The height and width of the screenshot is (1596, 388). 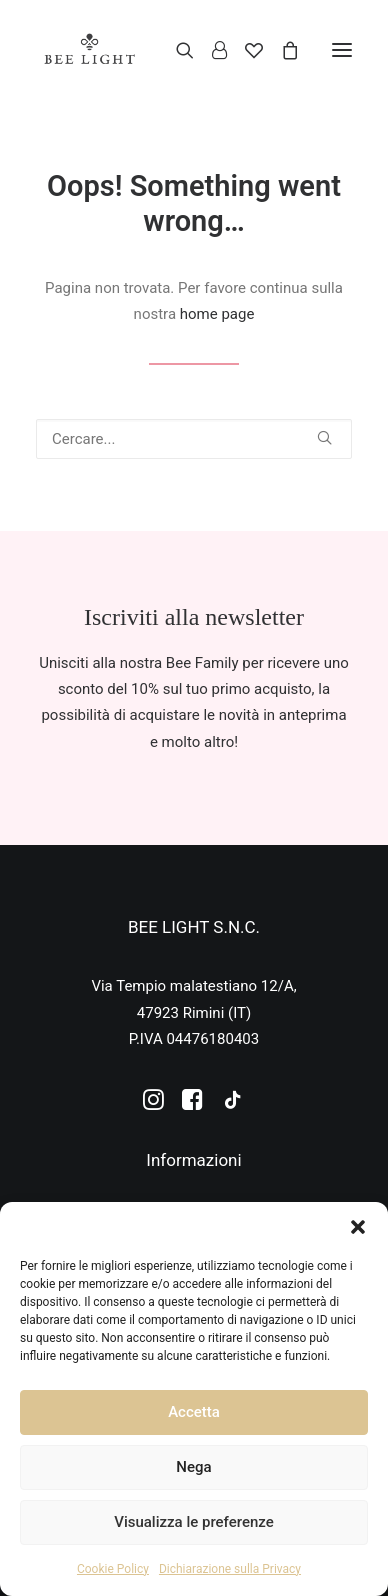 I want to click on Accetta, so click(x=194, y=1412).